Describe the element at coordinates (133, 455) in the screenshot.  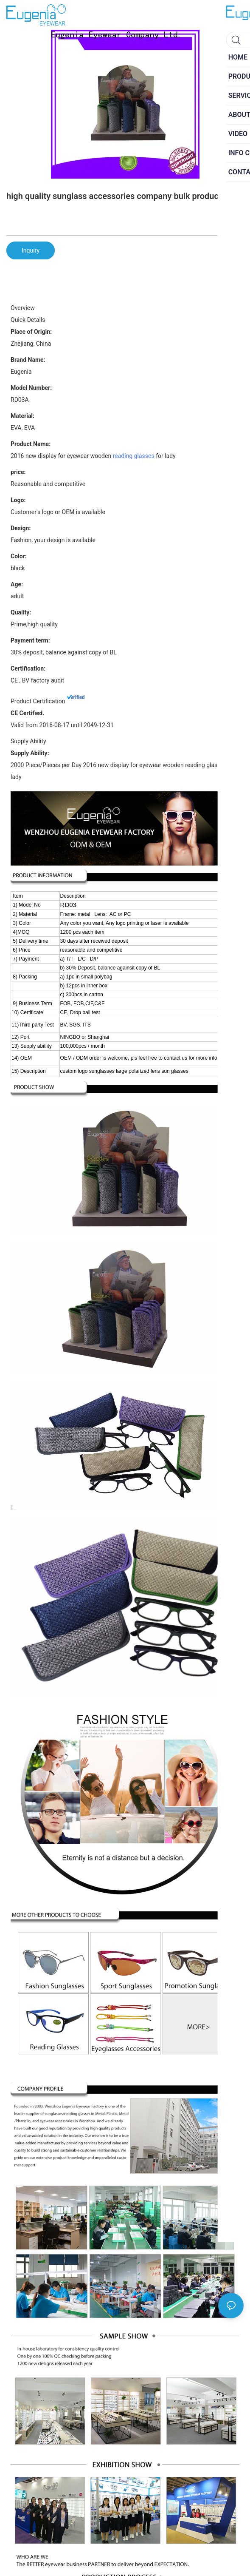
I see `reading glasses` at that location.